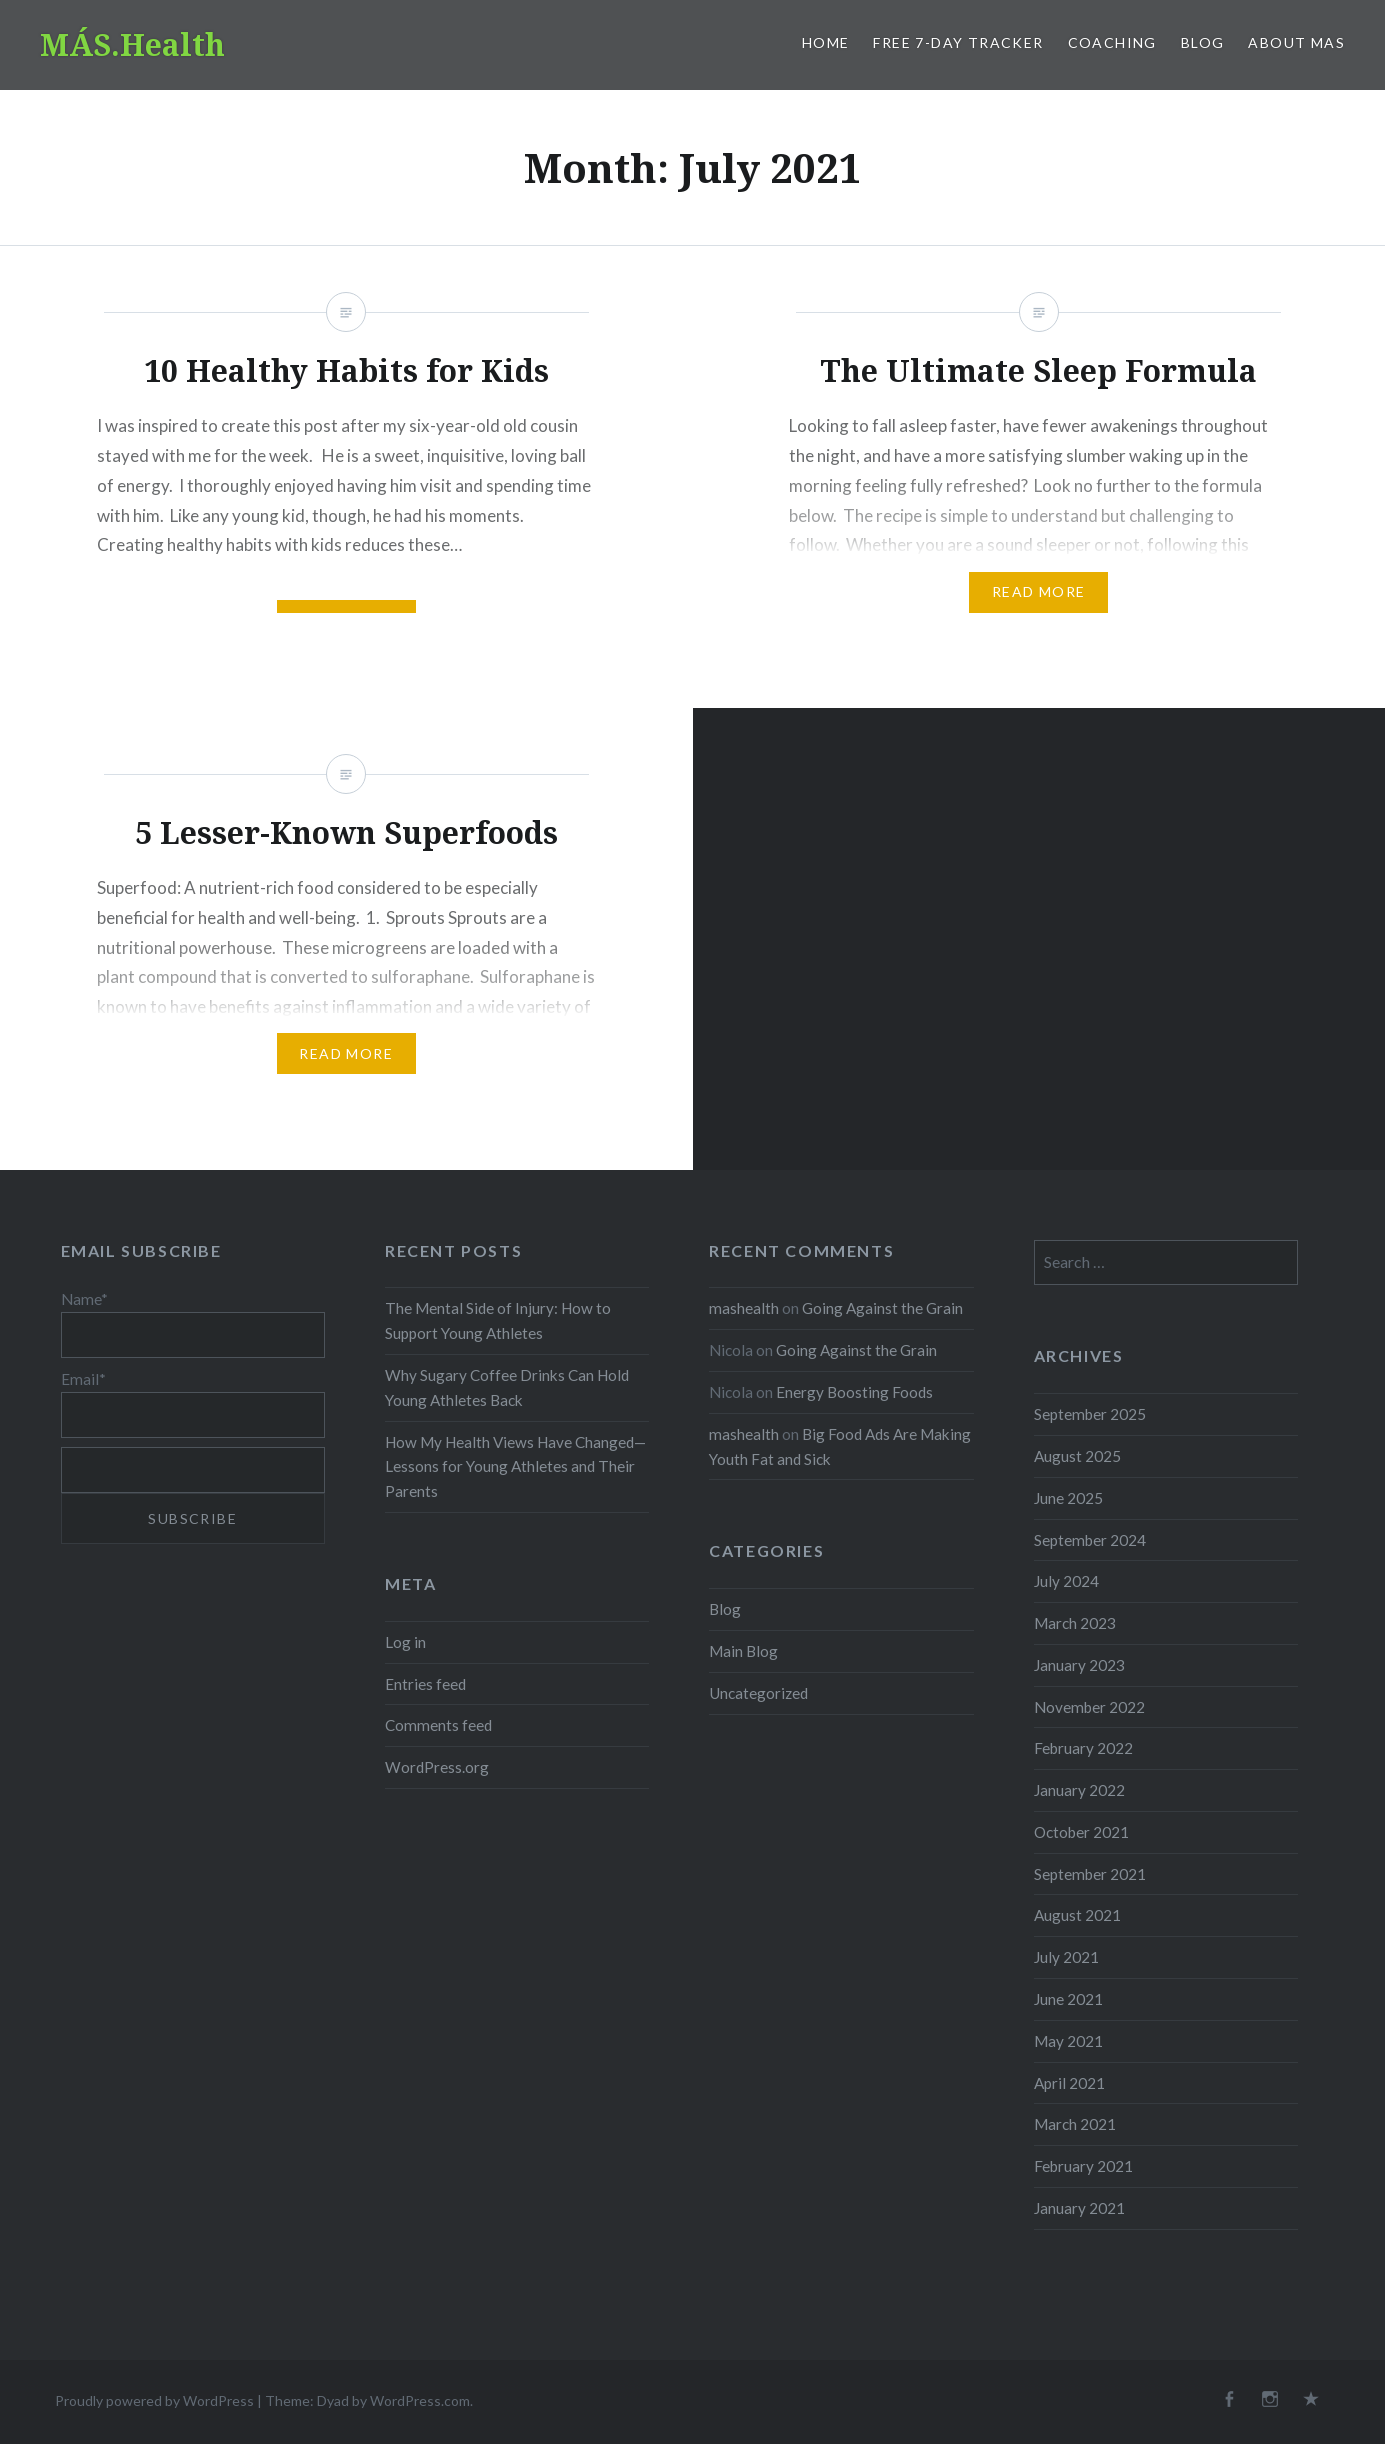  What do you see at coordinates (744, 1308) in the screenshot?
I see `mashealth` at bounding box center [744, 1308].